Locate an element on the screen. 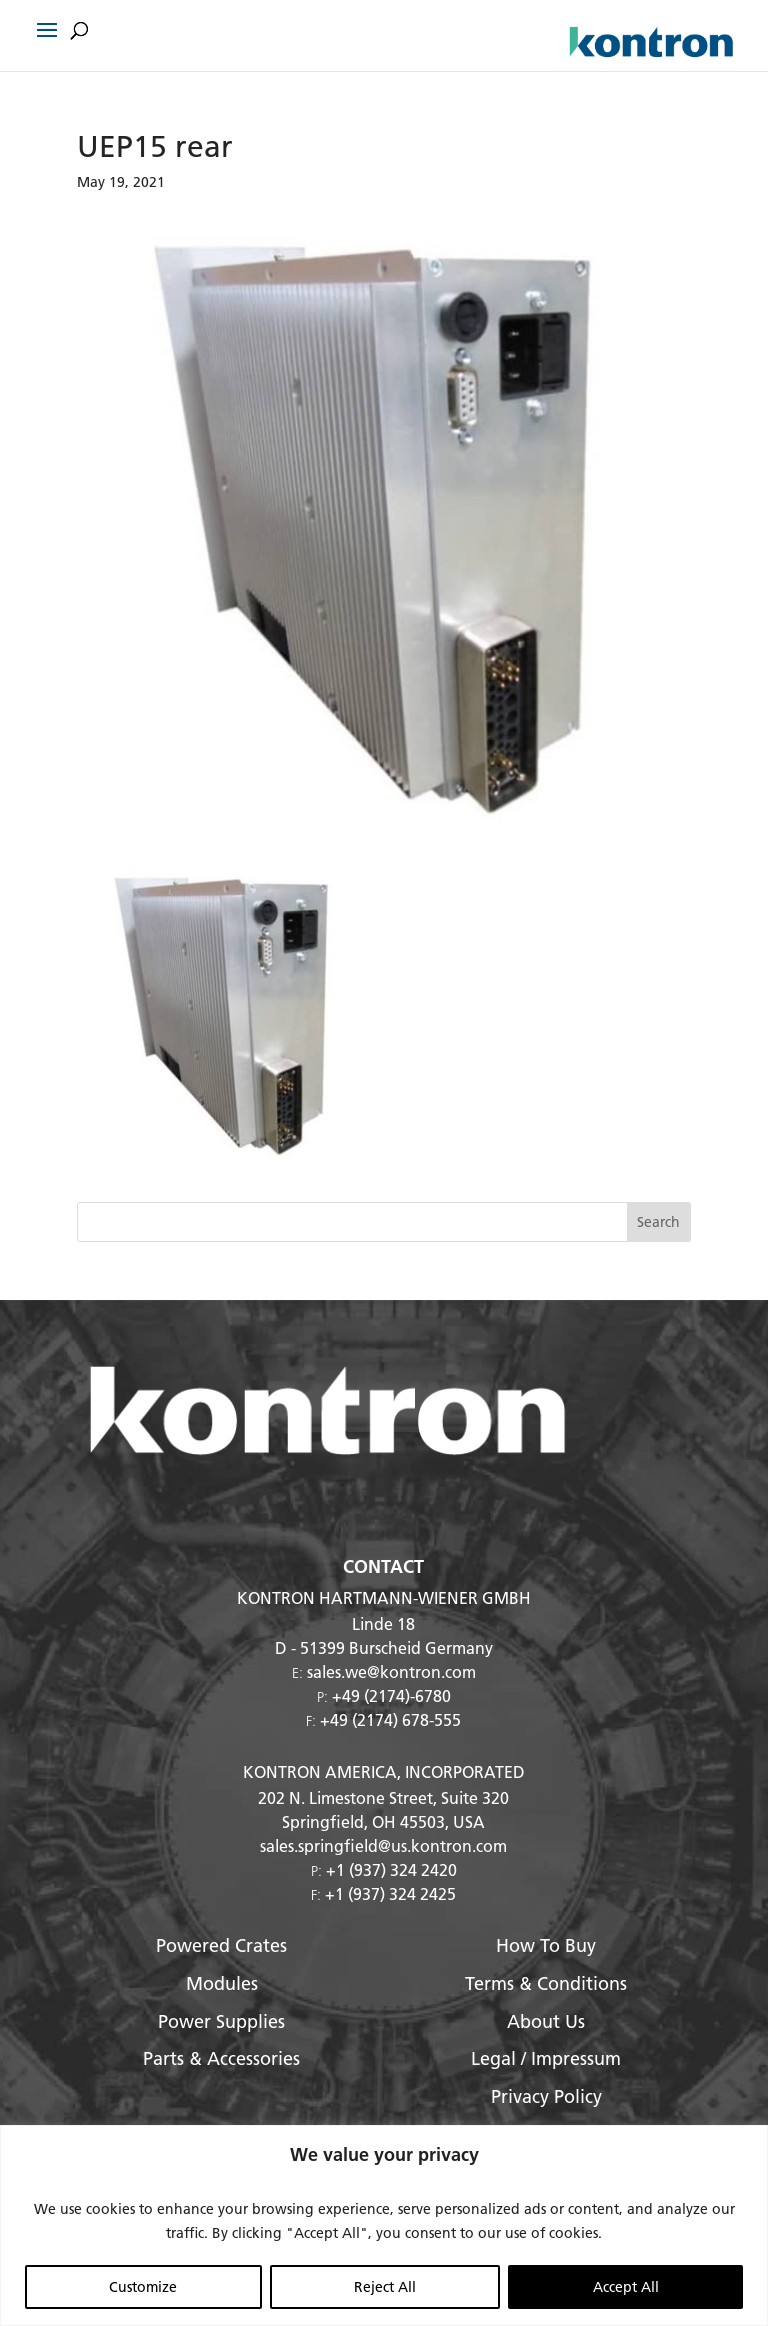  About Us is located at coordinates (546, 2021).